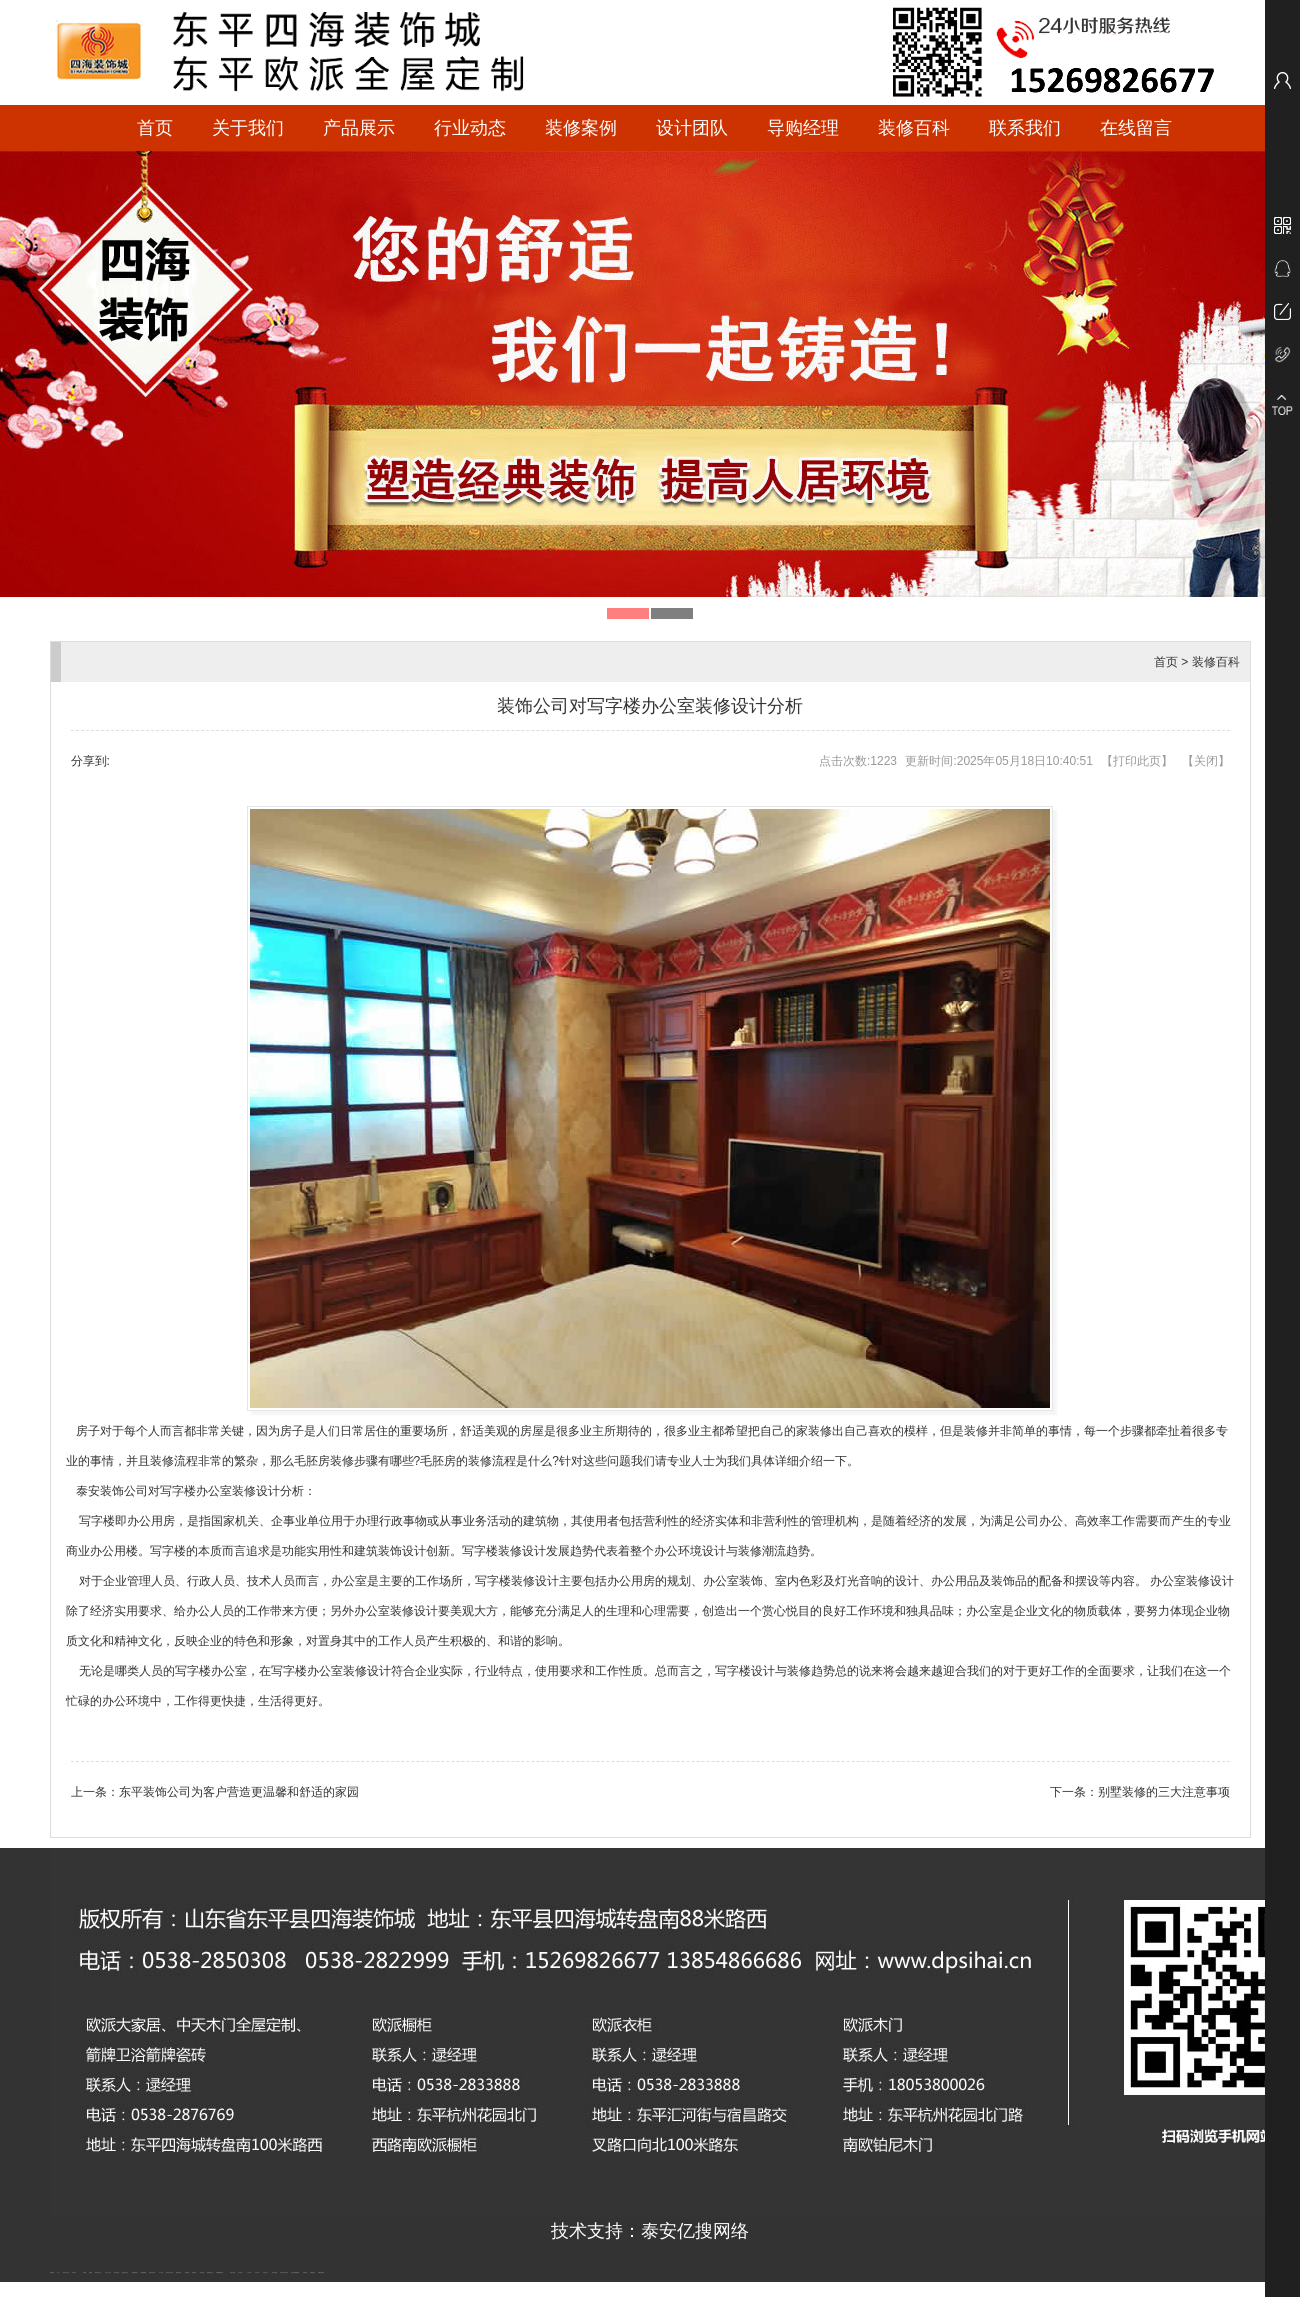  What do you see at coordinates (1136, 128) in the screenshot?
I see `在线留言` at bounding box center [1136, 128].